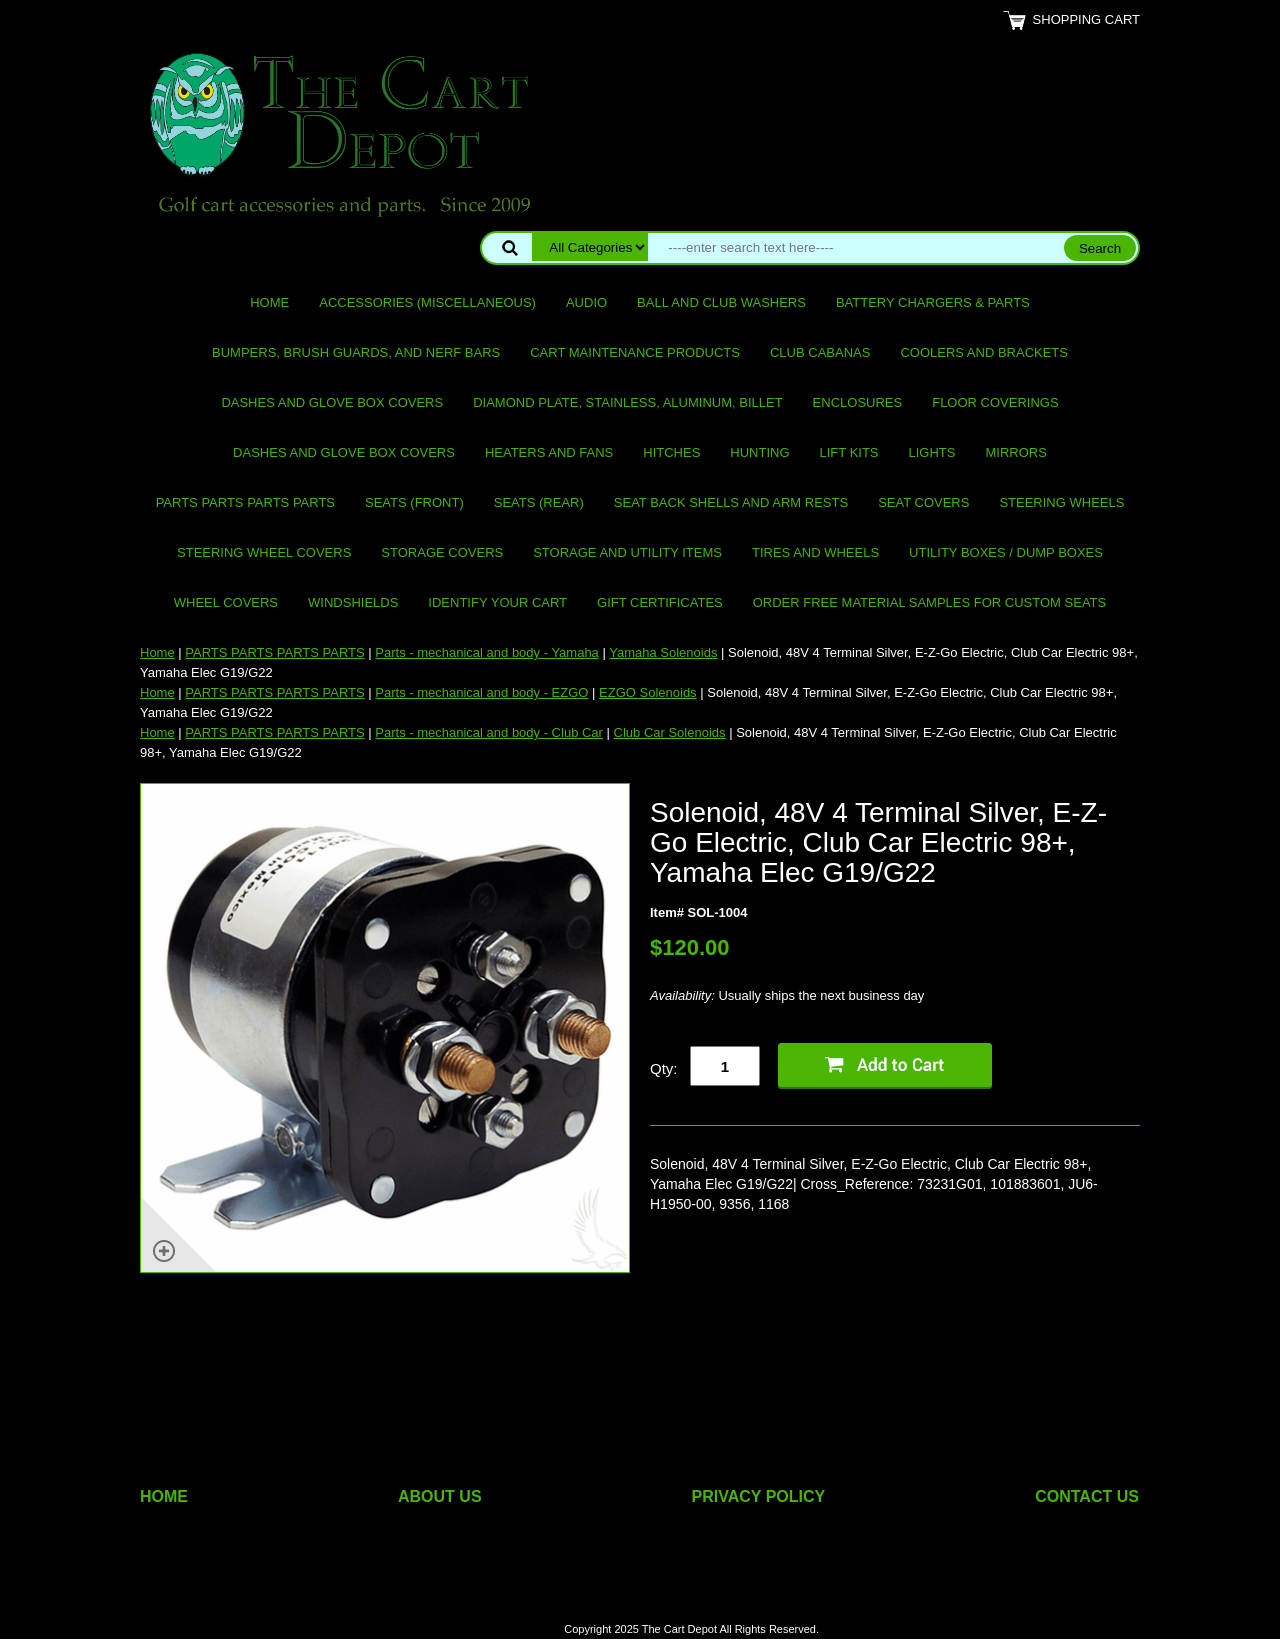 The image size is (1280, 1639). Describe the element at coordinates (586, 302) in the screenshot. I see `Audio` at that location.